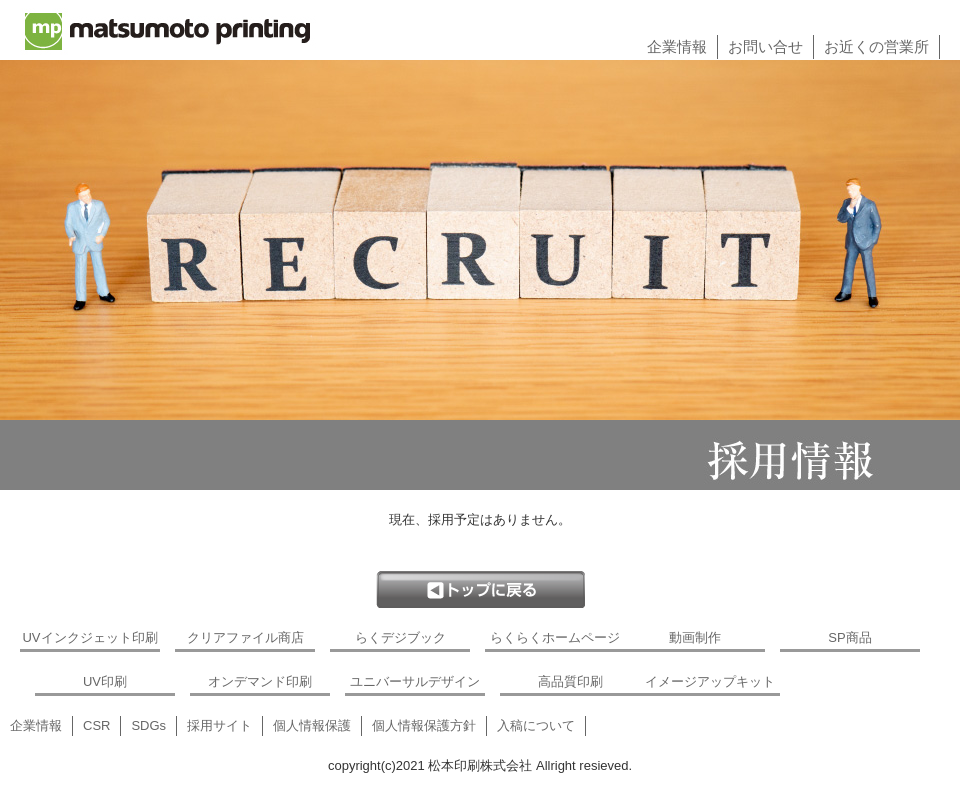  I want to click on イメージアップキット, so click(710, 681).